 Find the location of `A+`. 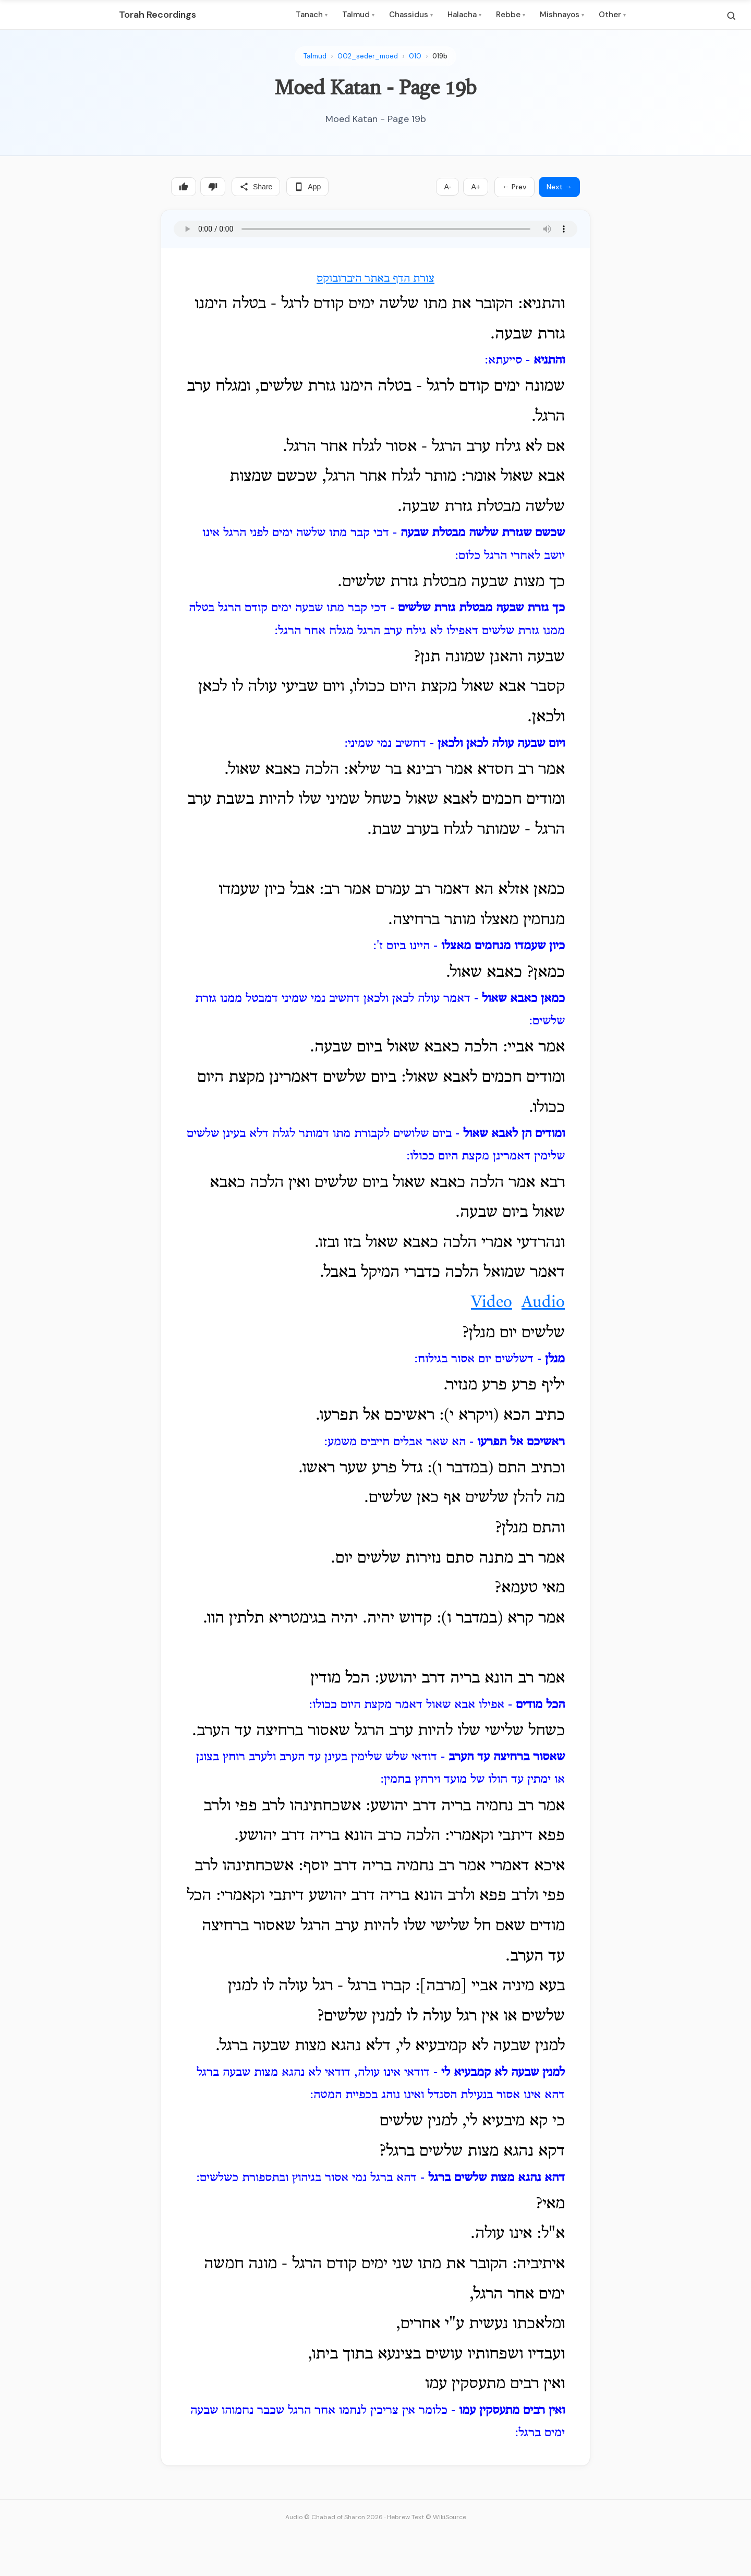

A+ is located at coordinates (475, 187).